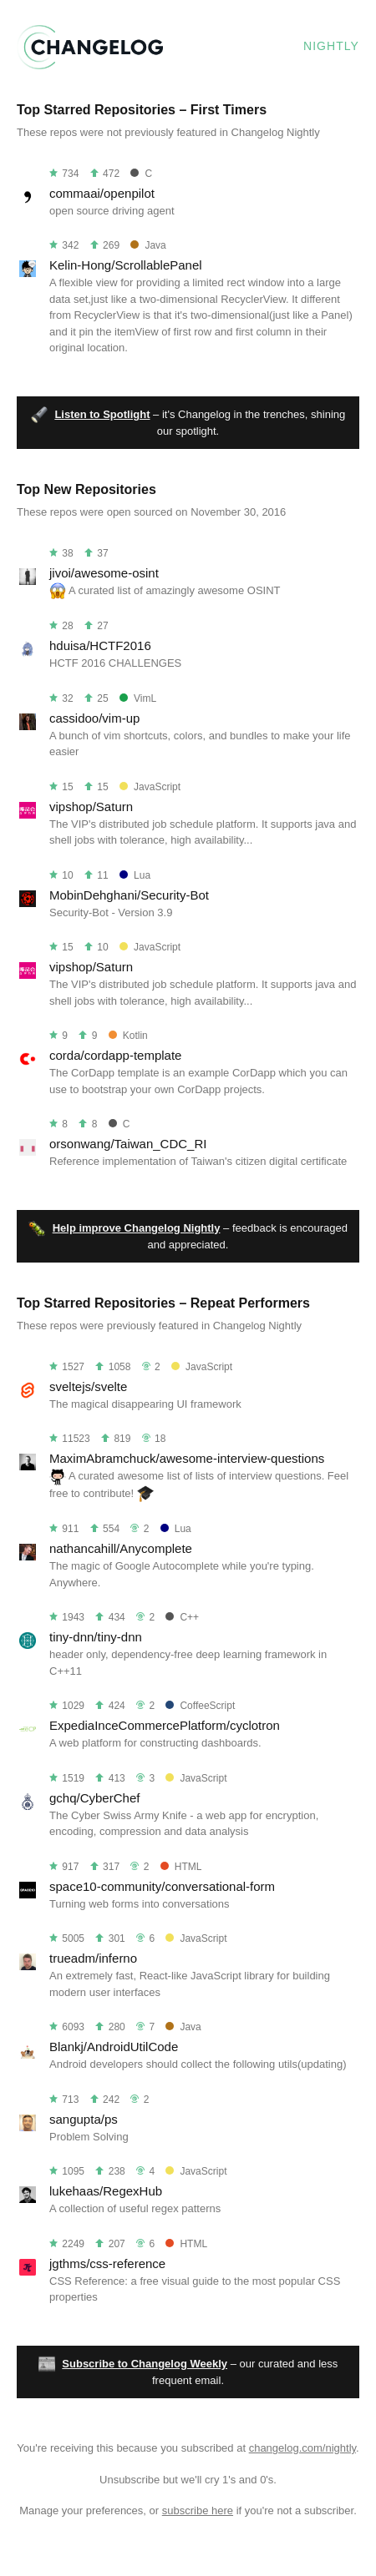 Image resolution: width=376 pixels, height=2576 pixels. Describe the element at coordinates (113, 2046) in the screenshot. I see `Blankj/AndroidUtilCode` at that location.